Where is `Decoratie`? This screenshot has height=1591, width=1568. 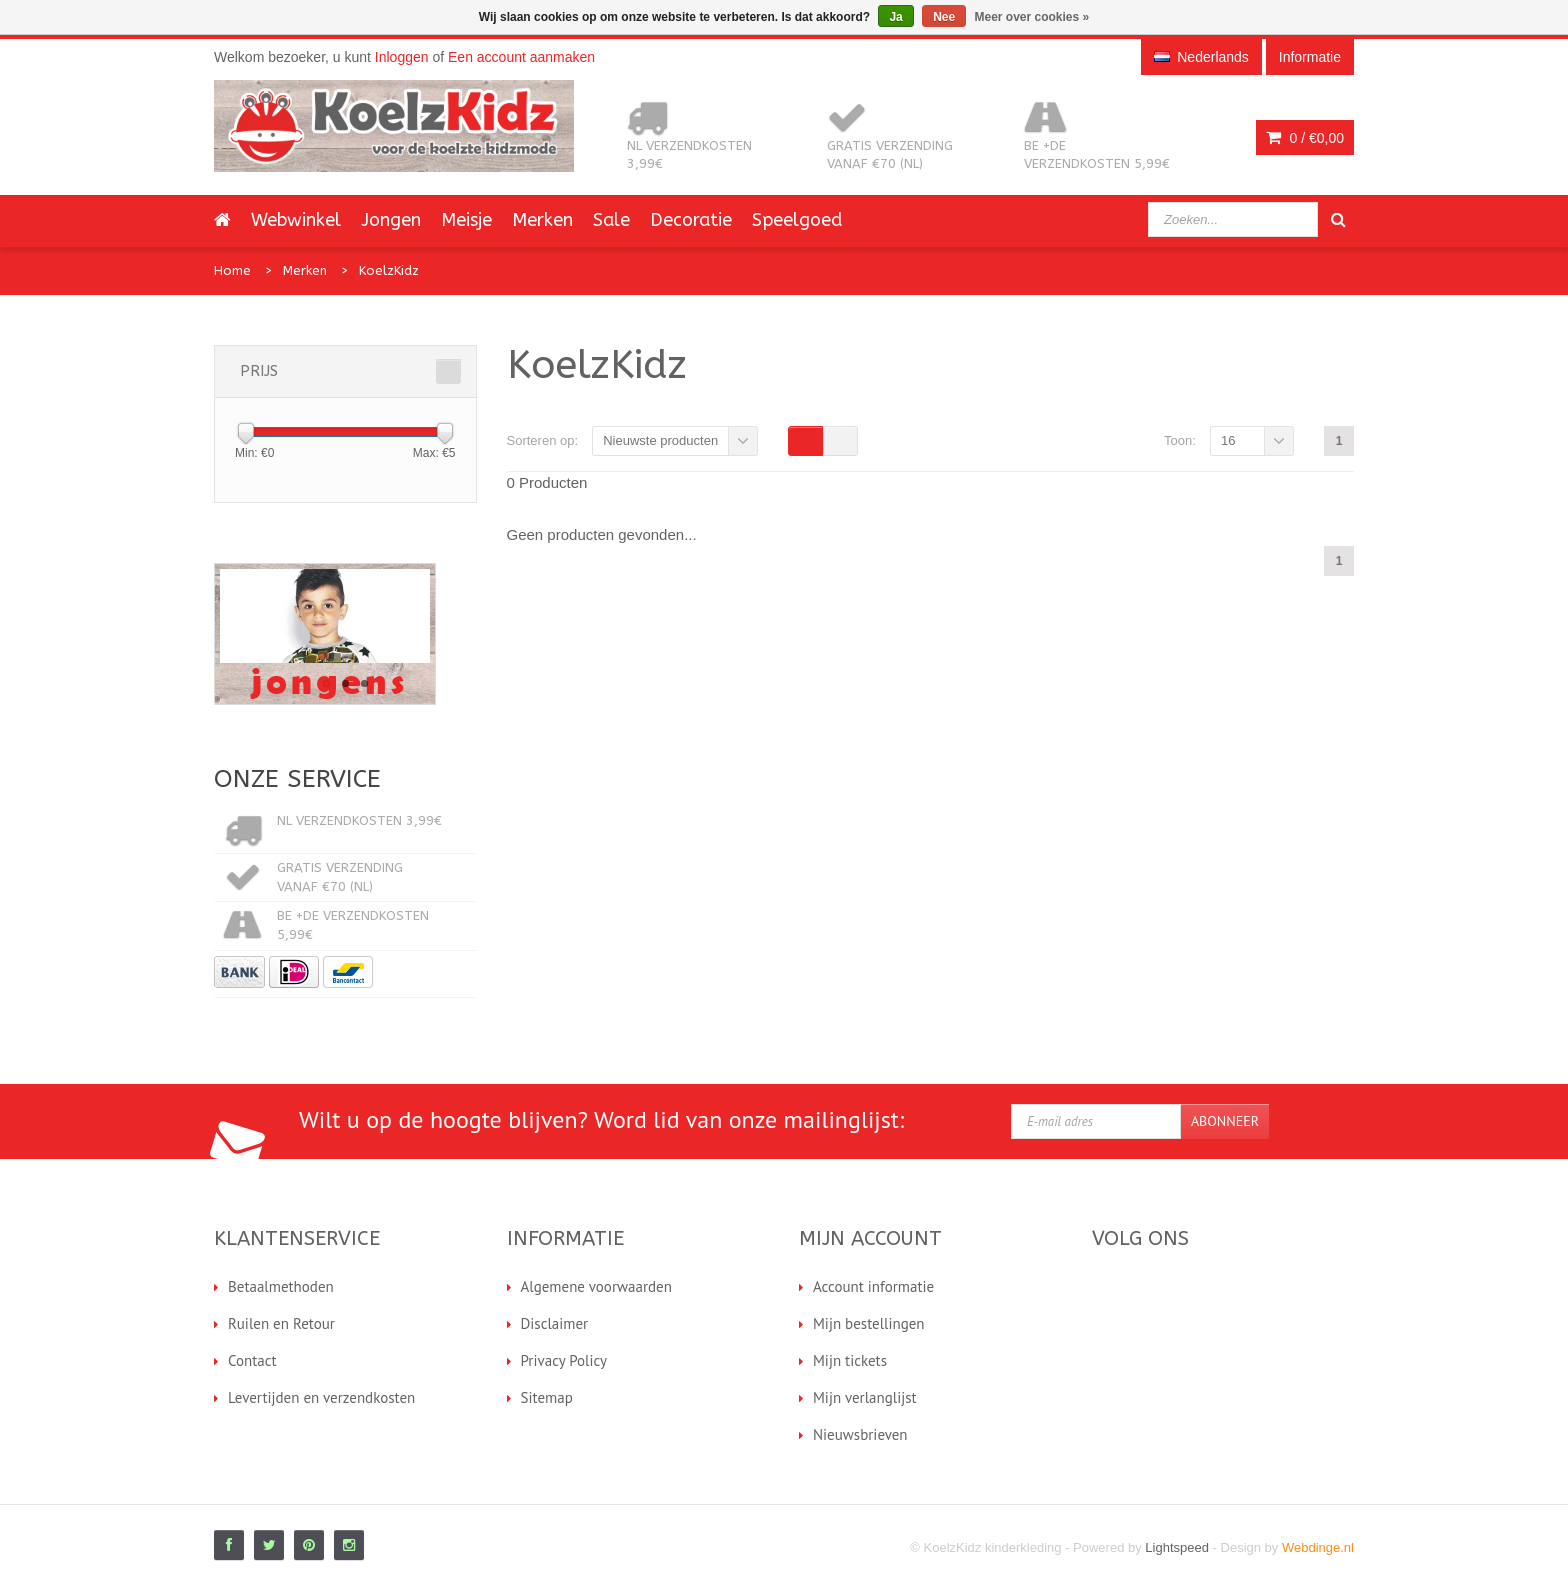
Decoratie is located at coordinates (691, 220).